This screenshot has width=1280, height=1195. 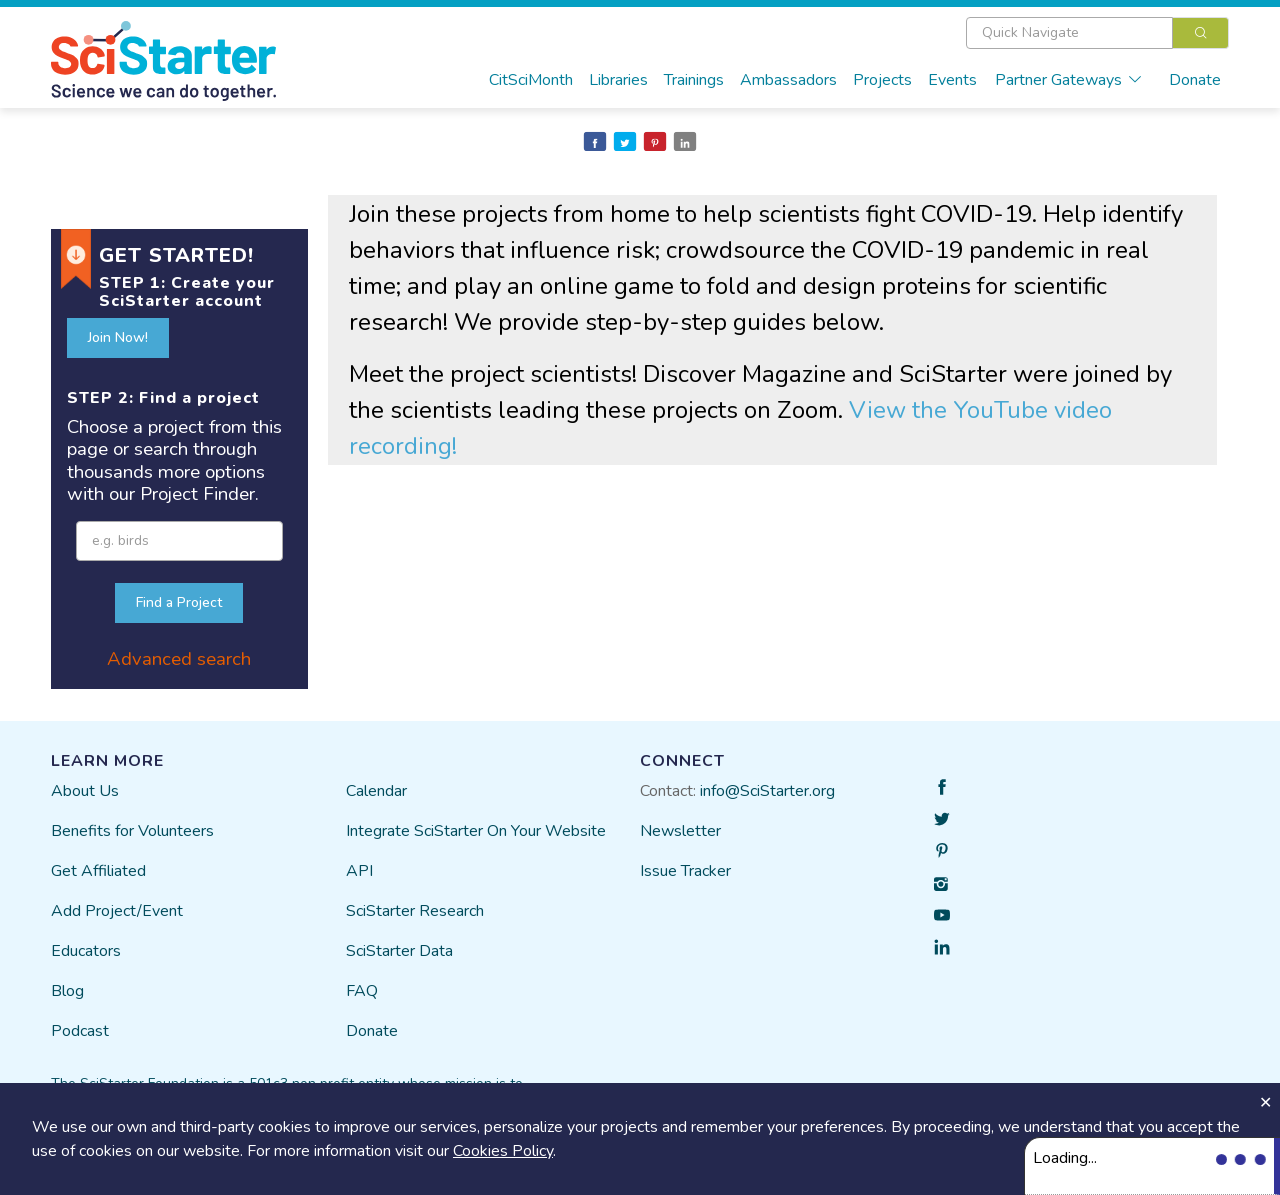 I want to click on Newsletter, so click(x=680, y=831).